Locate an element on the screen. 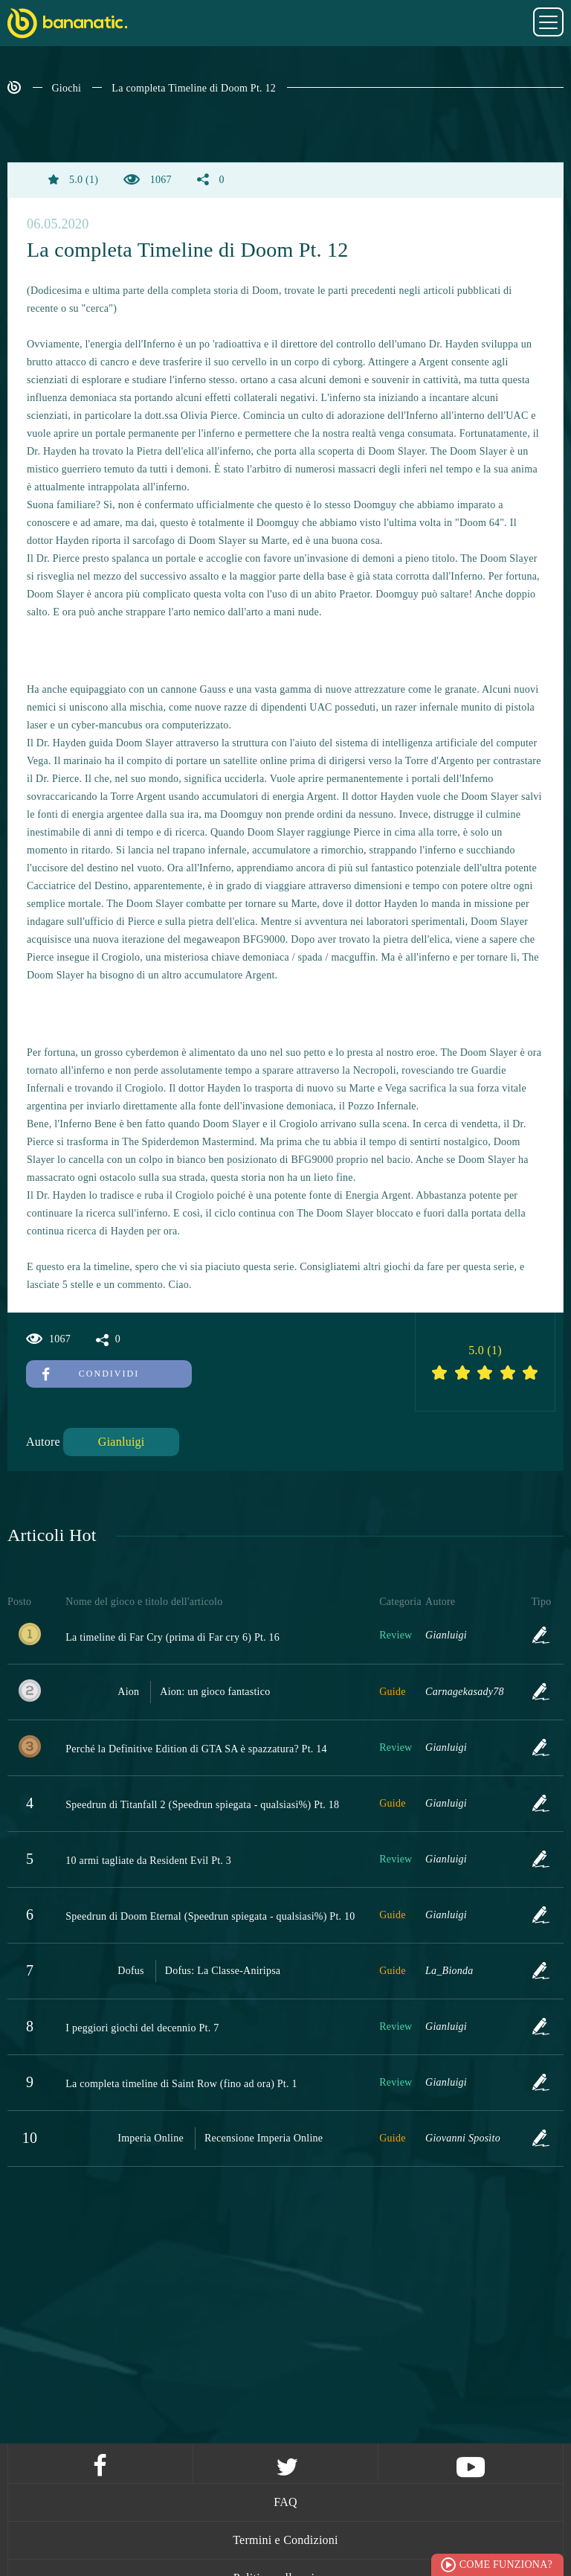  Gianluigi is located at coordinates (121, 1441).